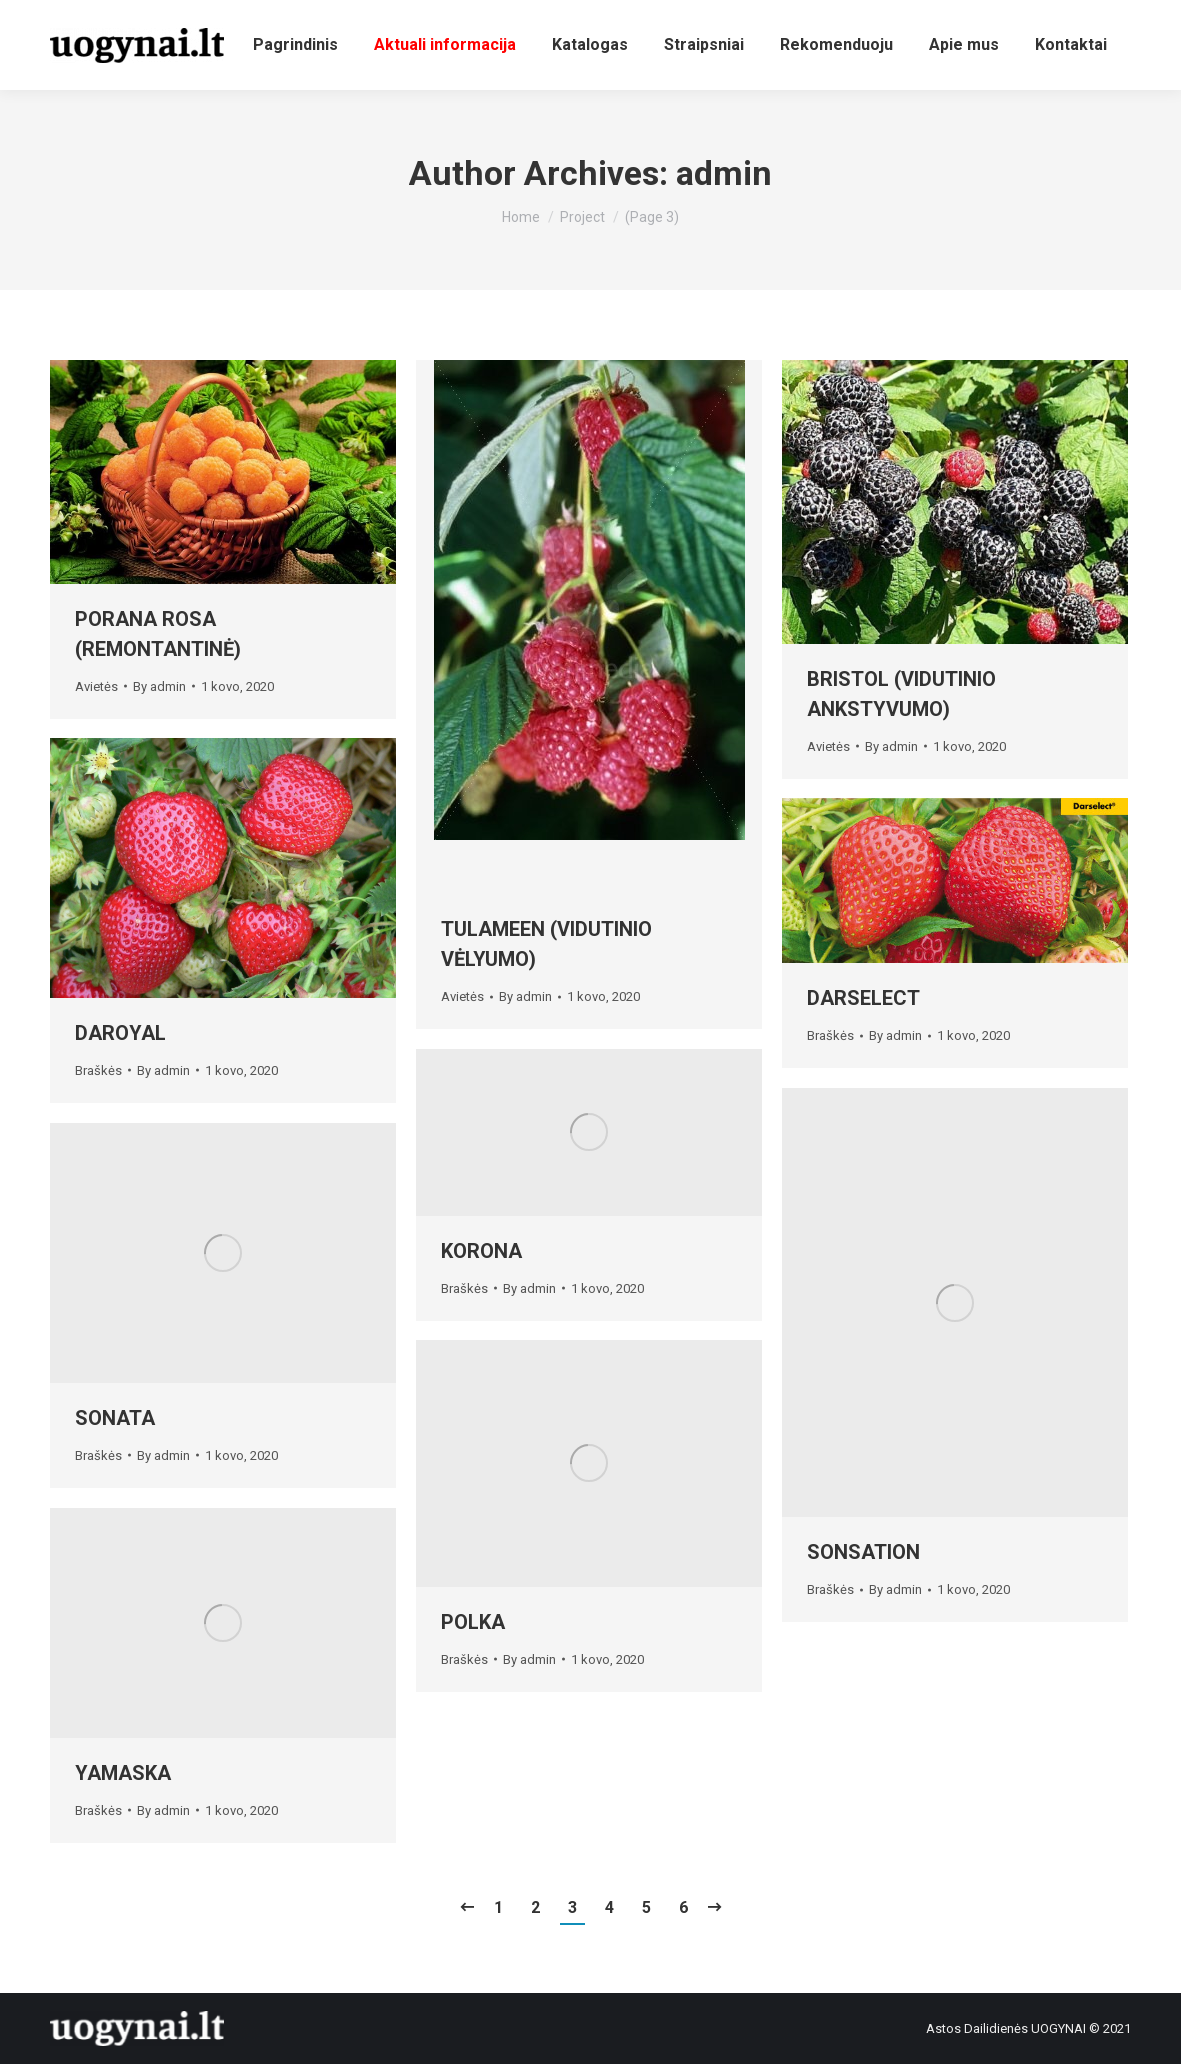  I want to click on TULAMEEN (VIDUTINIO VĖLYUMO), so click(546, 944).